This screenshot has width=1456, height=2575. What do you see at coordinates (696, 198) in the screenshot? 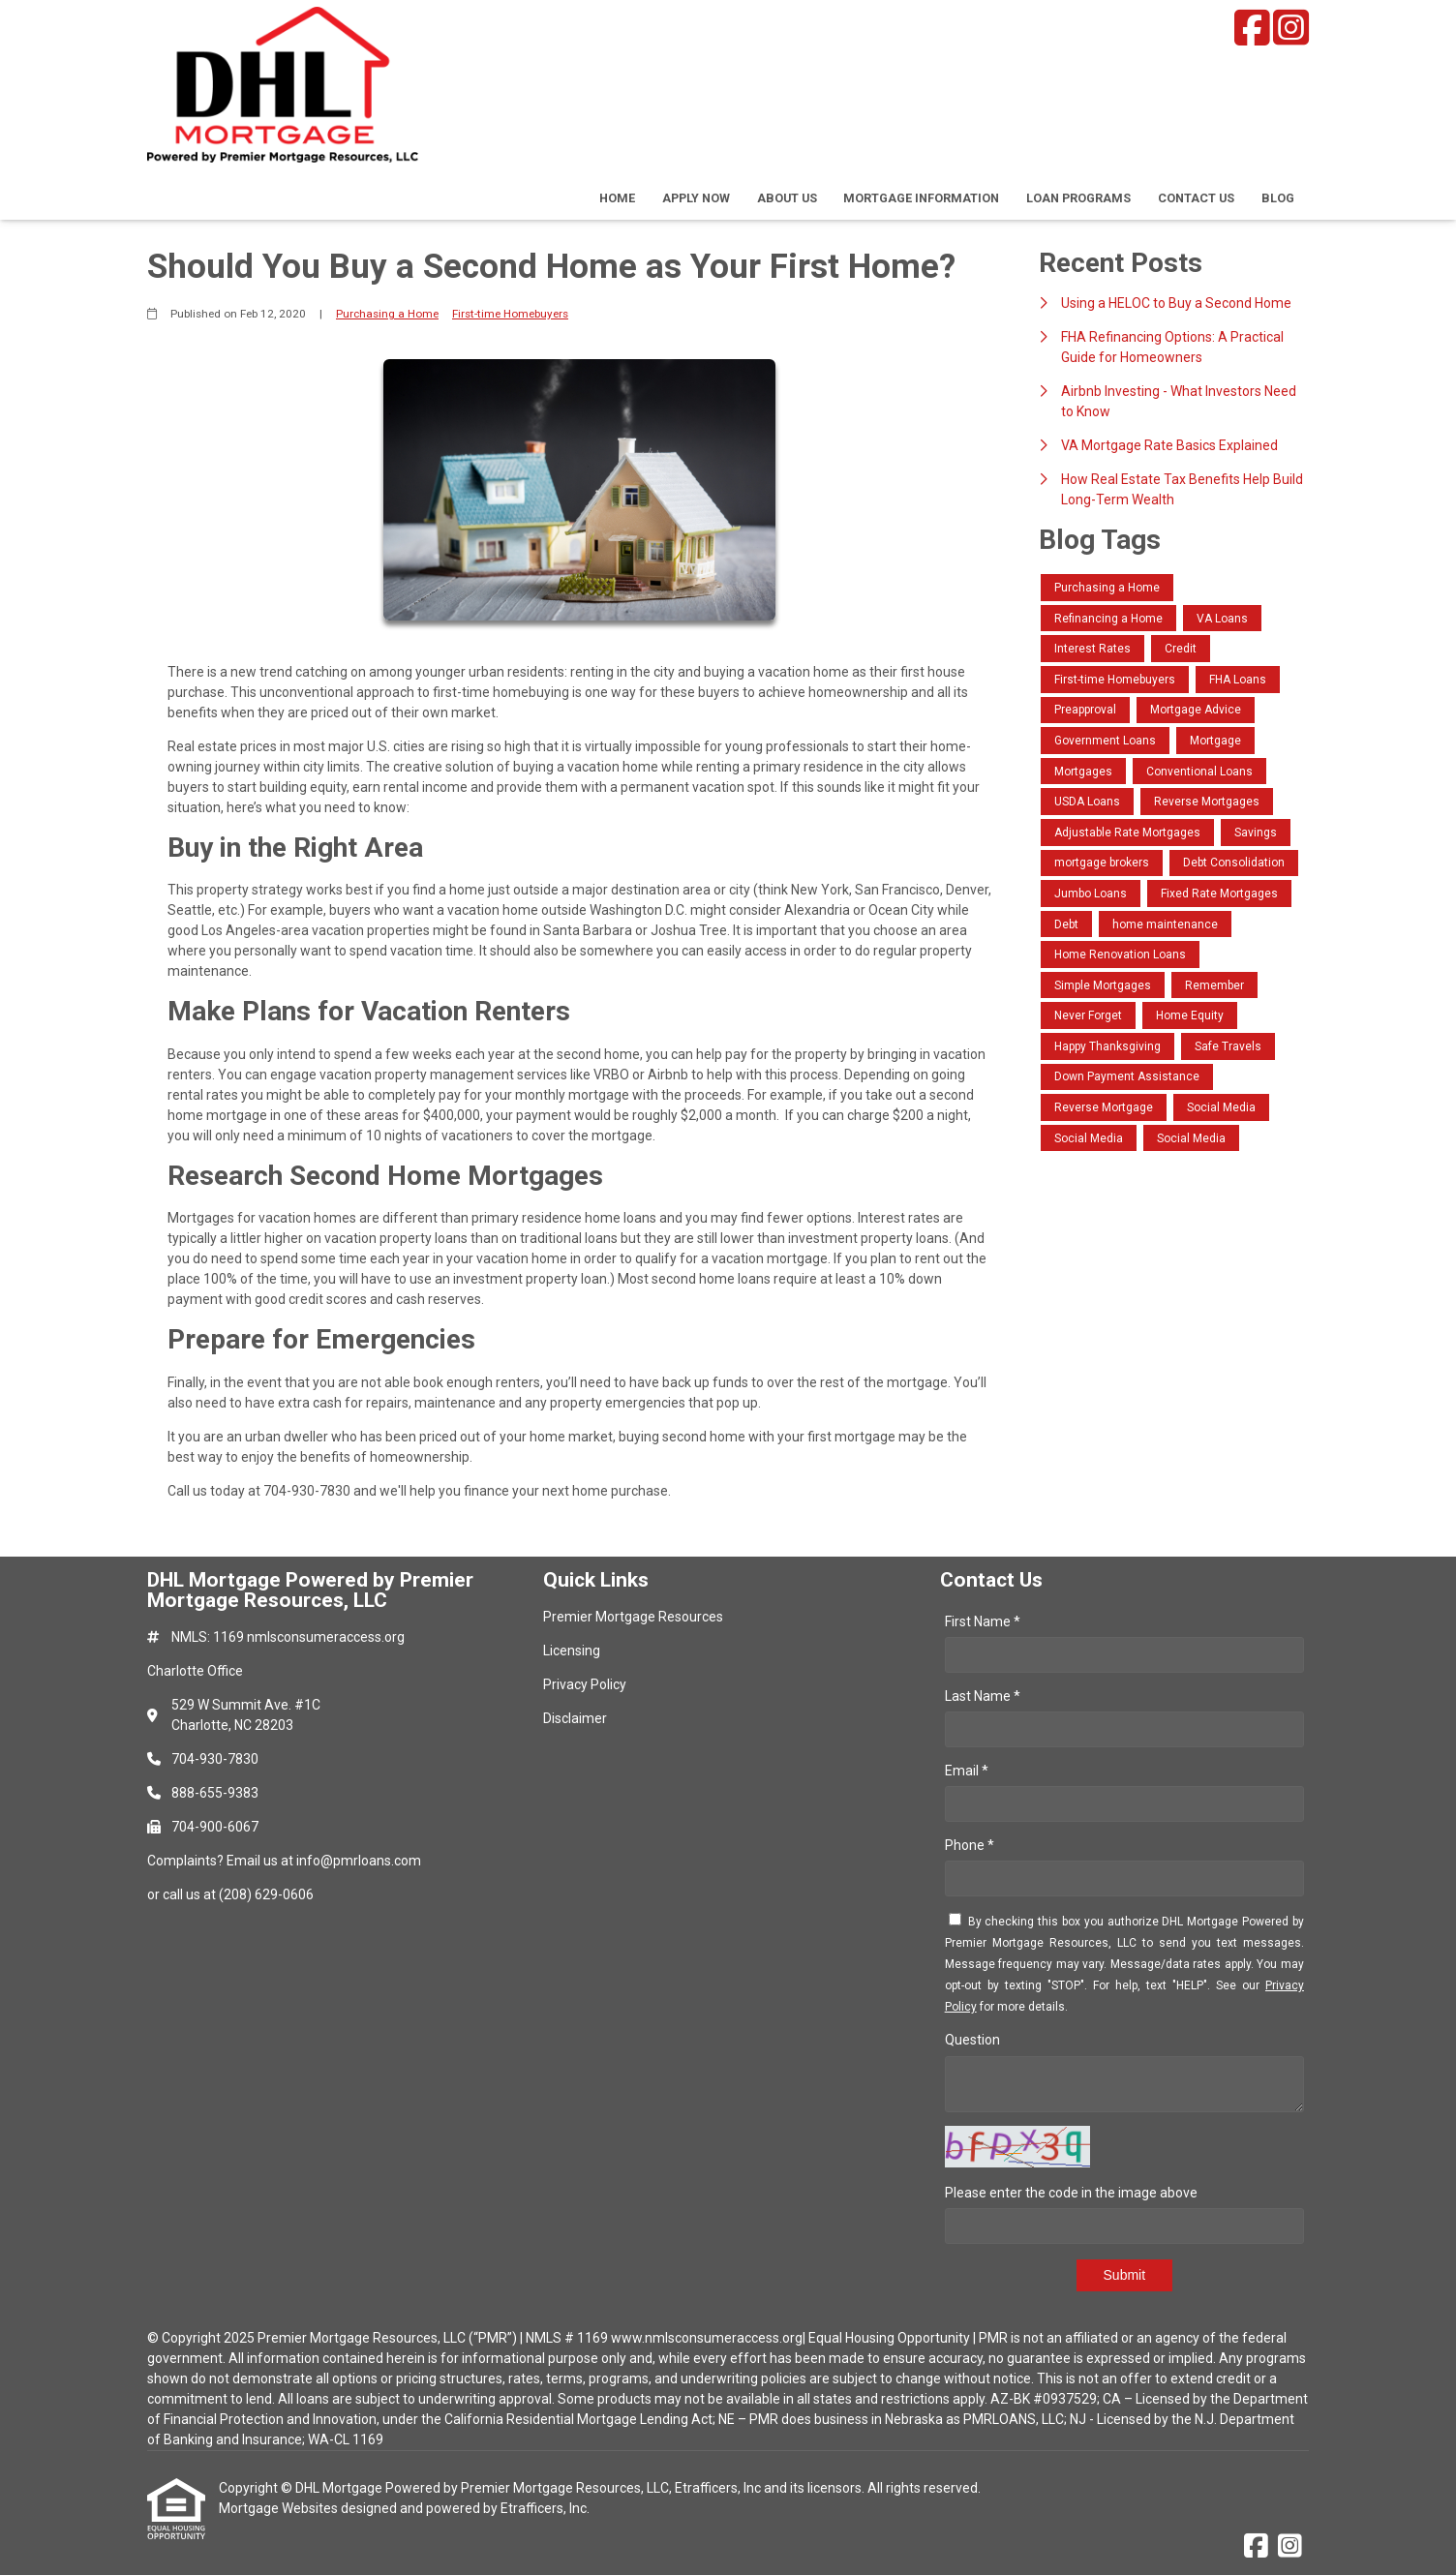
I see `Apply Now` at bounding box center [696, 198].